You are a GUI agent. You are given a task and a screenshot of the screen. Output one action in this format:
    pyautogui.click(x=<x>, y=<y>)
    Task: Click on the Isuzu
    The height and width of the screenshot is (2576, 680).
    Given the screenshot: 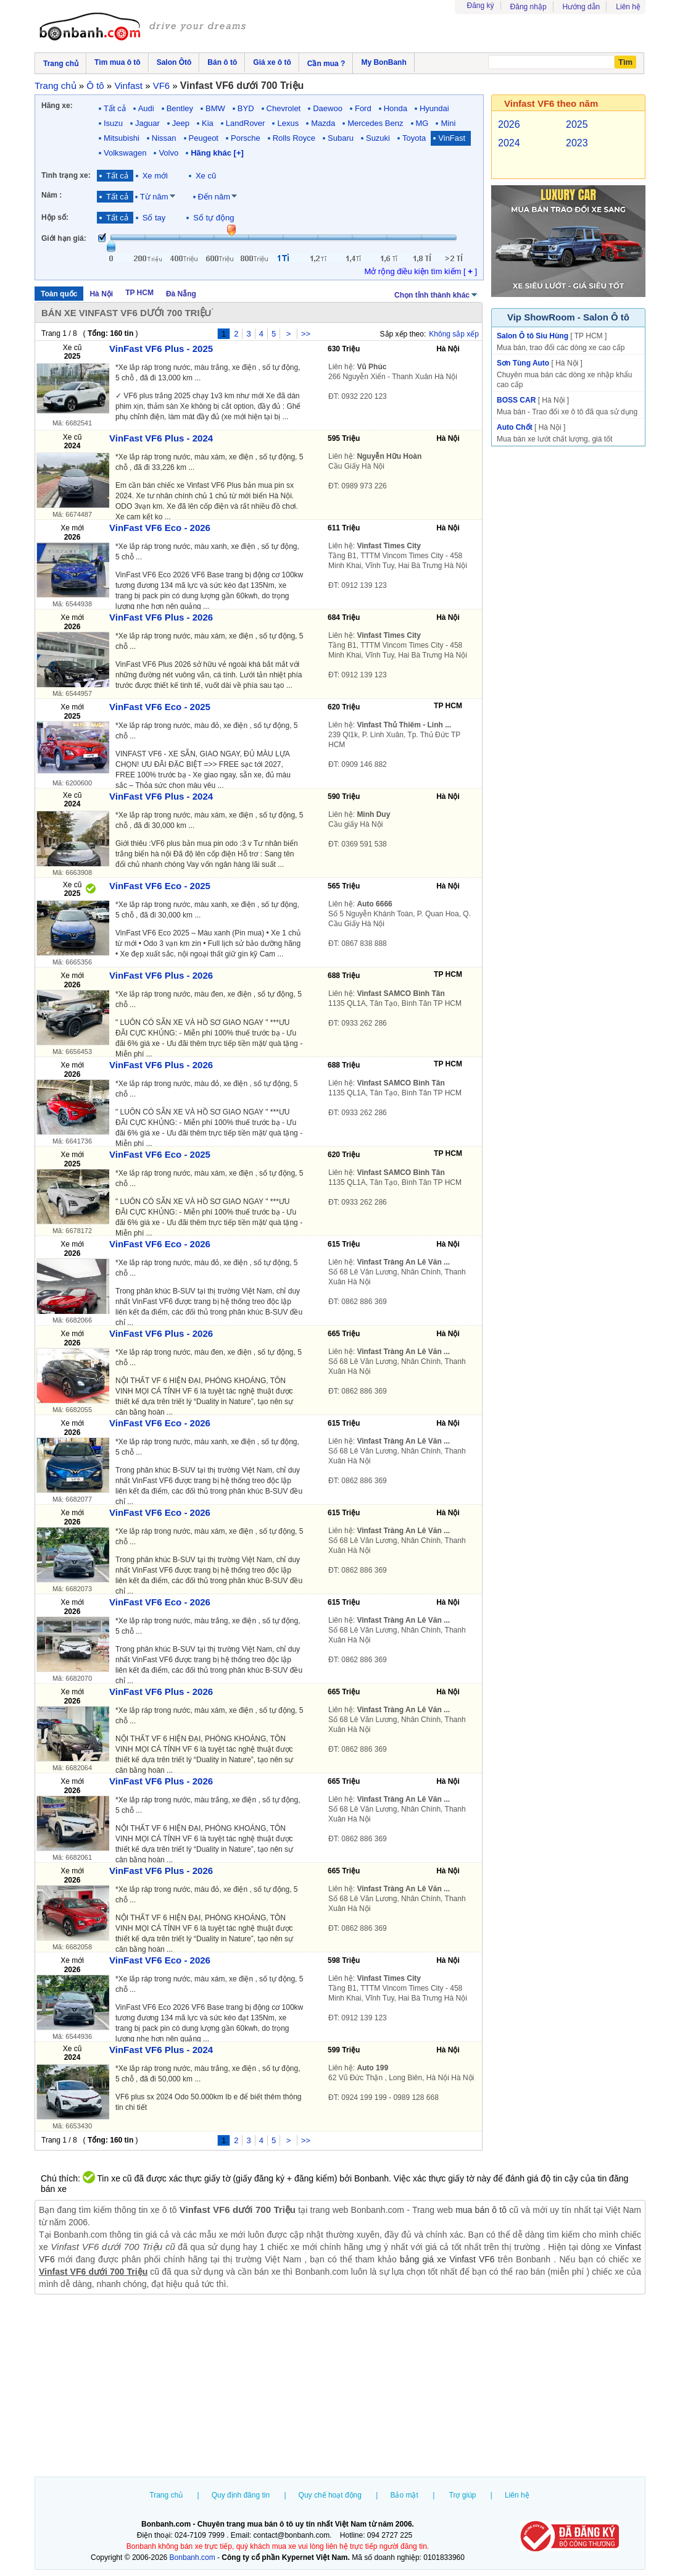 What is the action you would take?
    pyautogui.click(x=113, y=123)
    